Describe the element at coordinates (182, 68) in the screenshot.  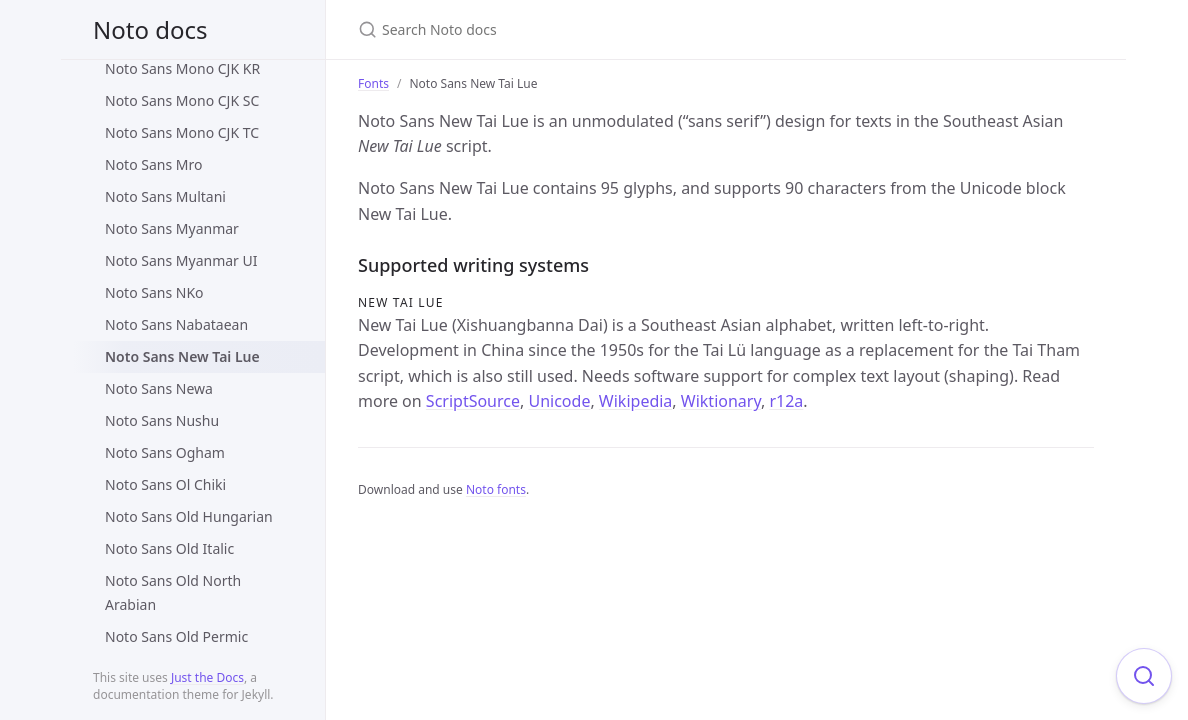
I see `Noto Sans Mono CJK KR` at that location.